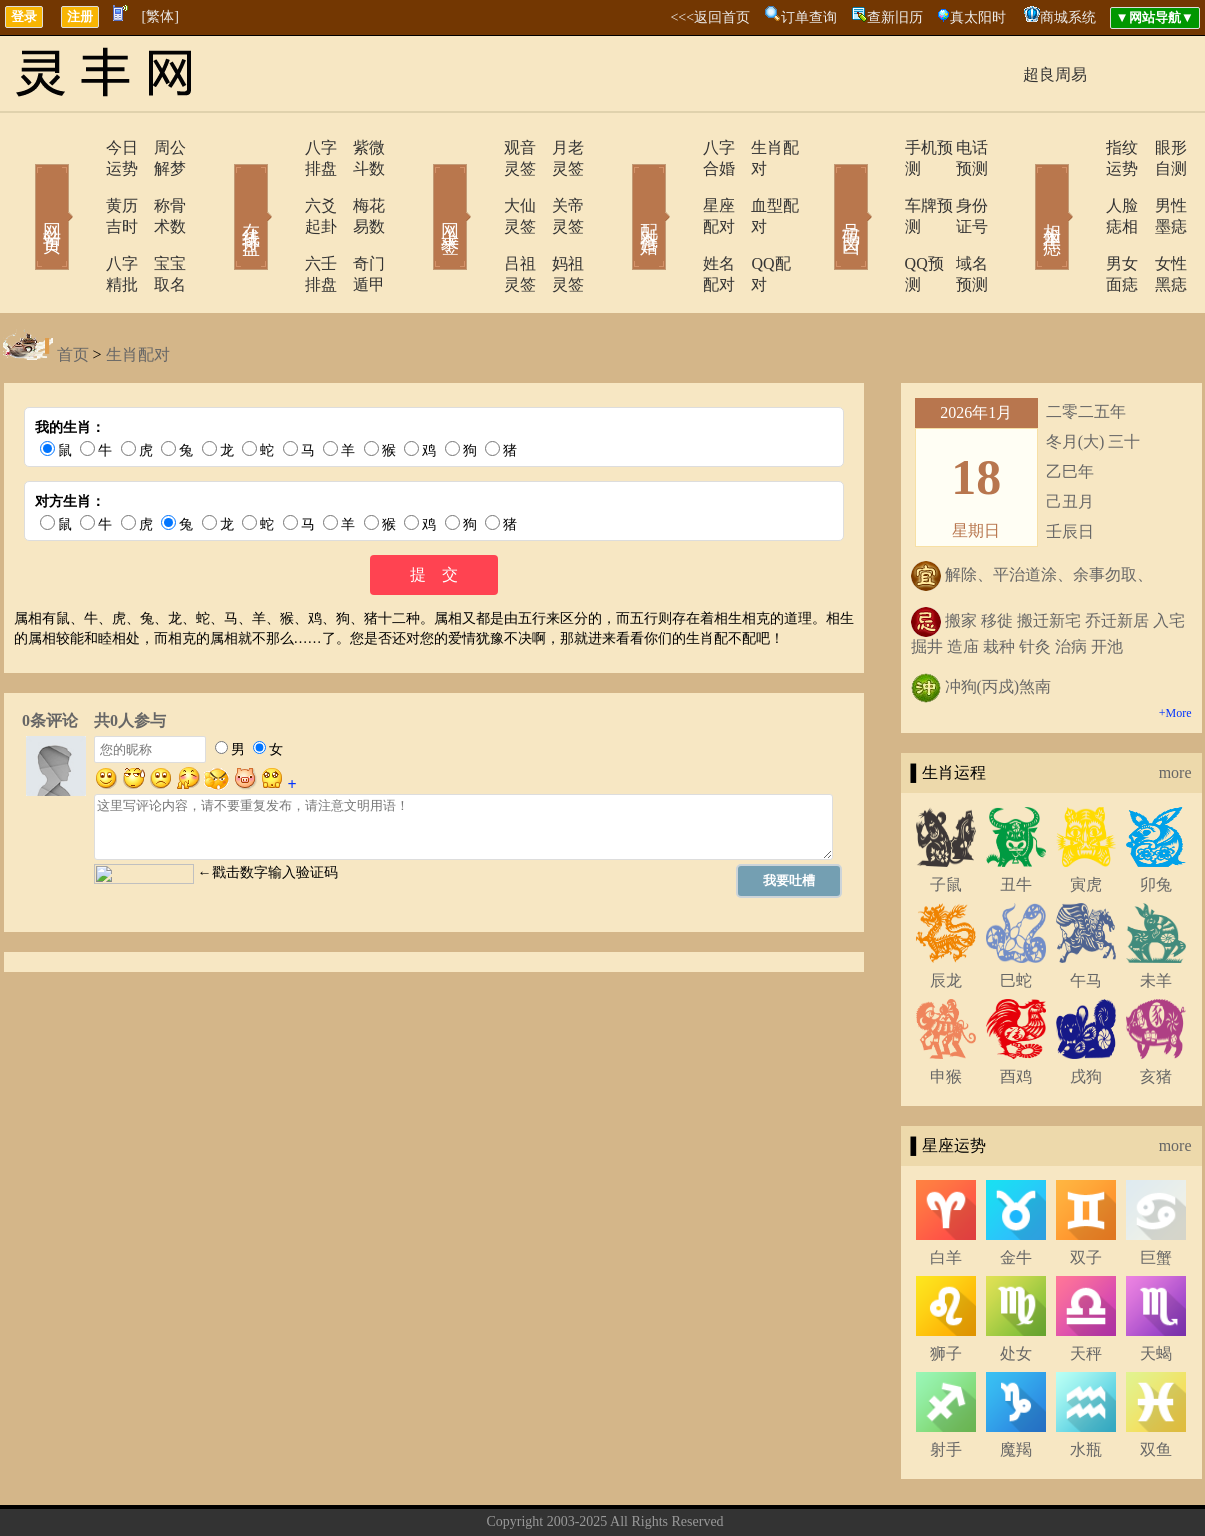 The height and width of the screenshot is (1536, 1205). What do you see at coordinates (280, 221) in the screenshot?
I see `六壬排盘` at bounding box center [280, 221].